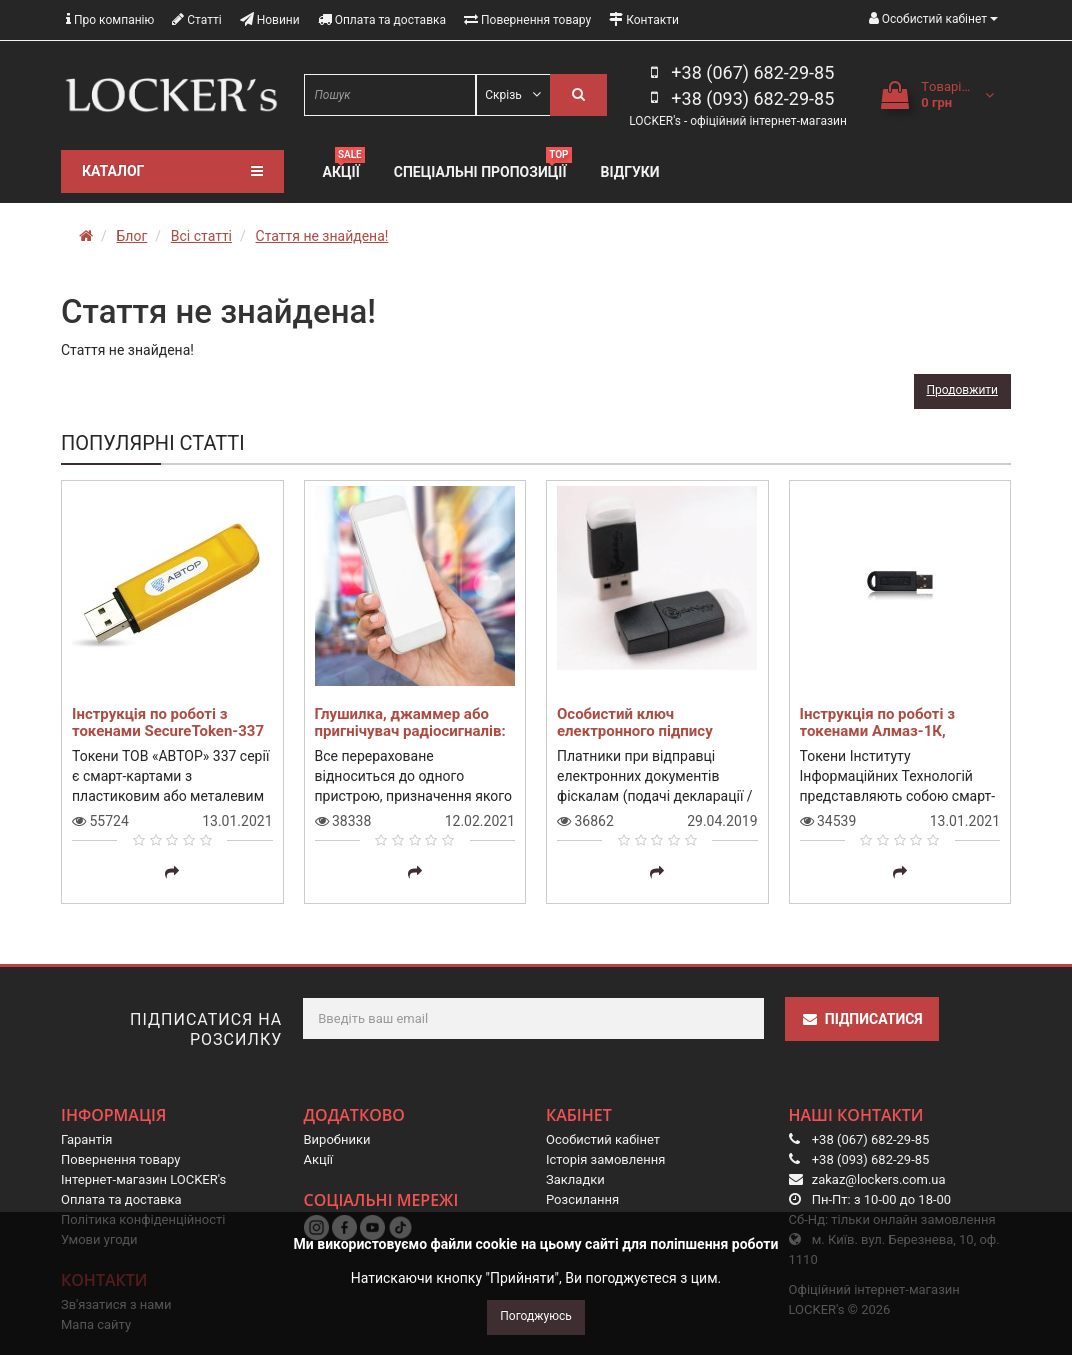 This screenshot has height=1355, width=1072. What do you see at coordinates (201, 236) in the screenshot?
I see `Всі статті` at bounding box center [201, 236].